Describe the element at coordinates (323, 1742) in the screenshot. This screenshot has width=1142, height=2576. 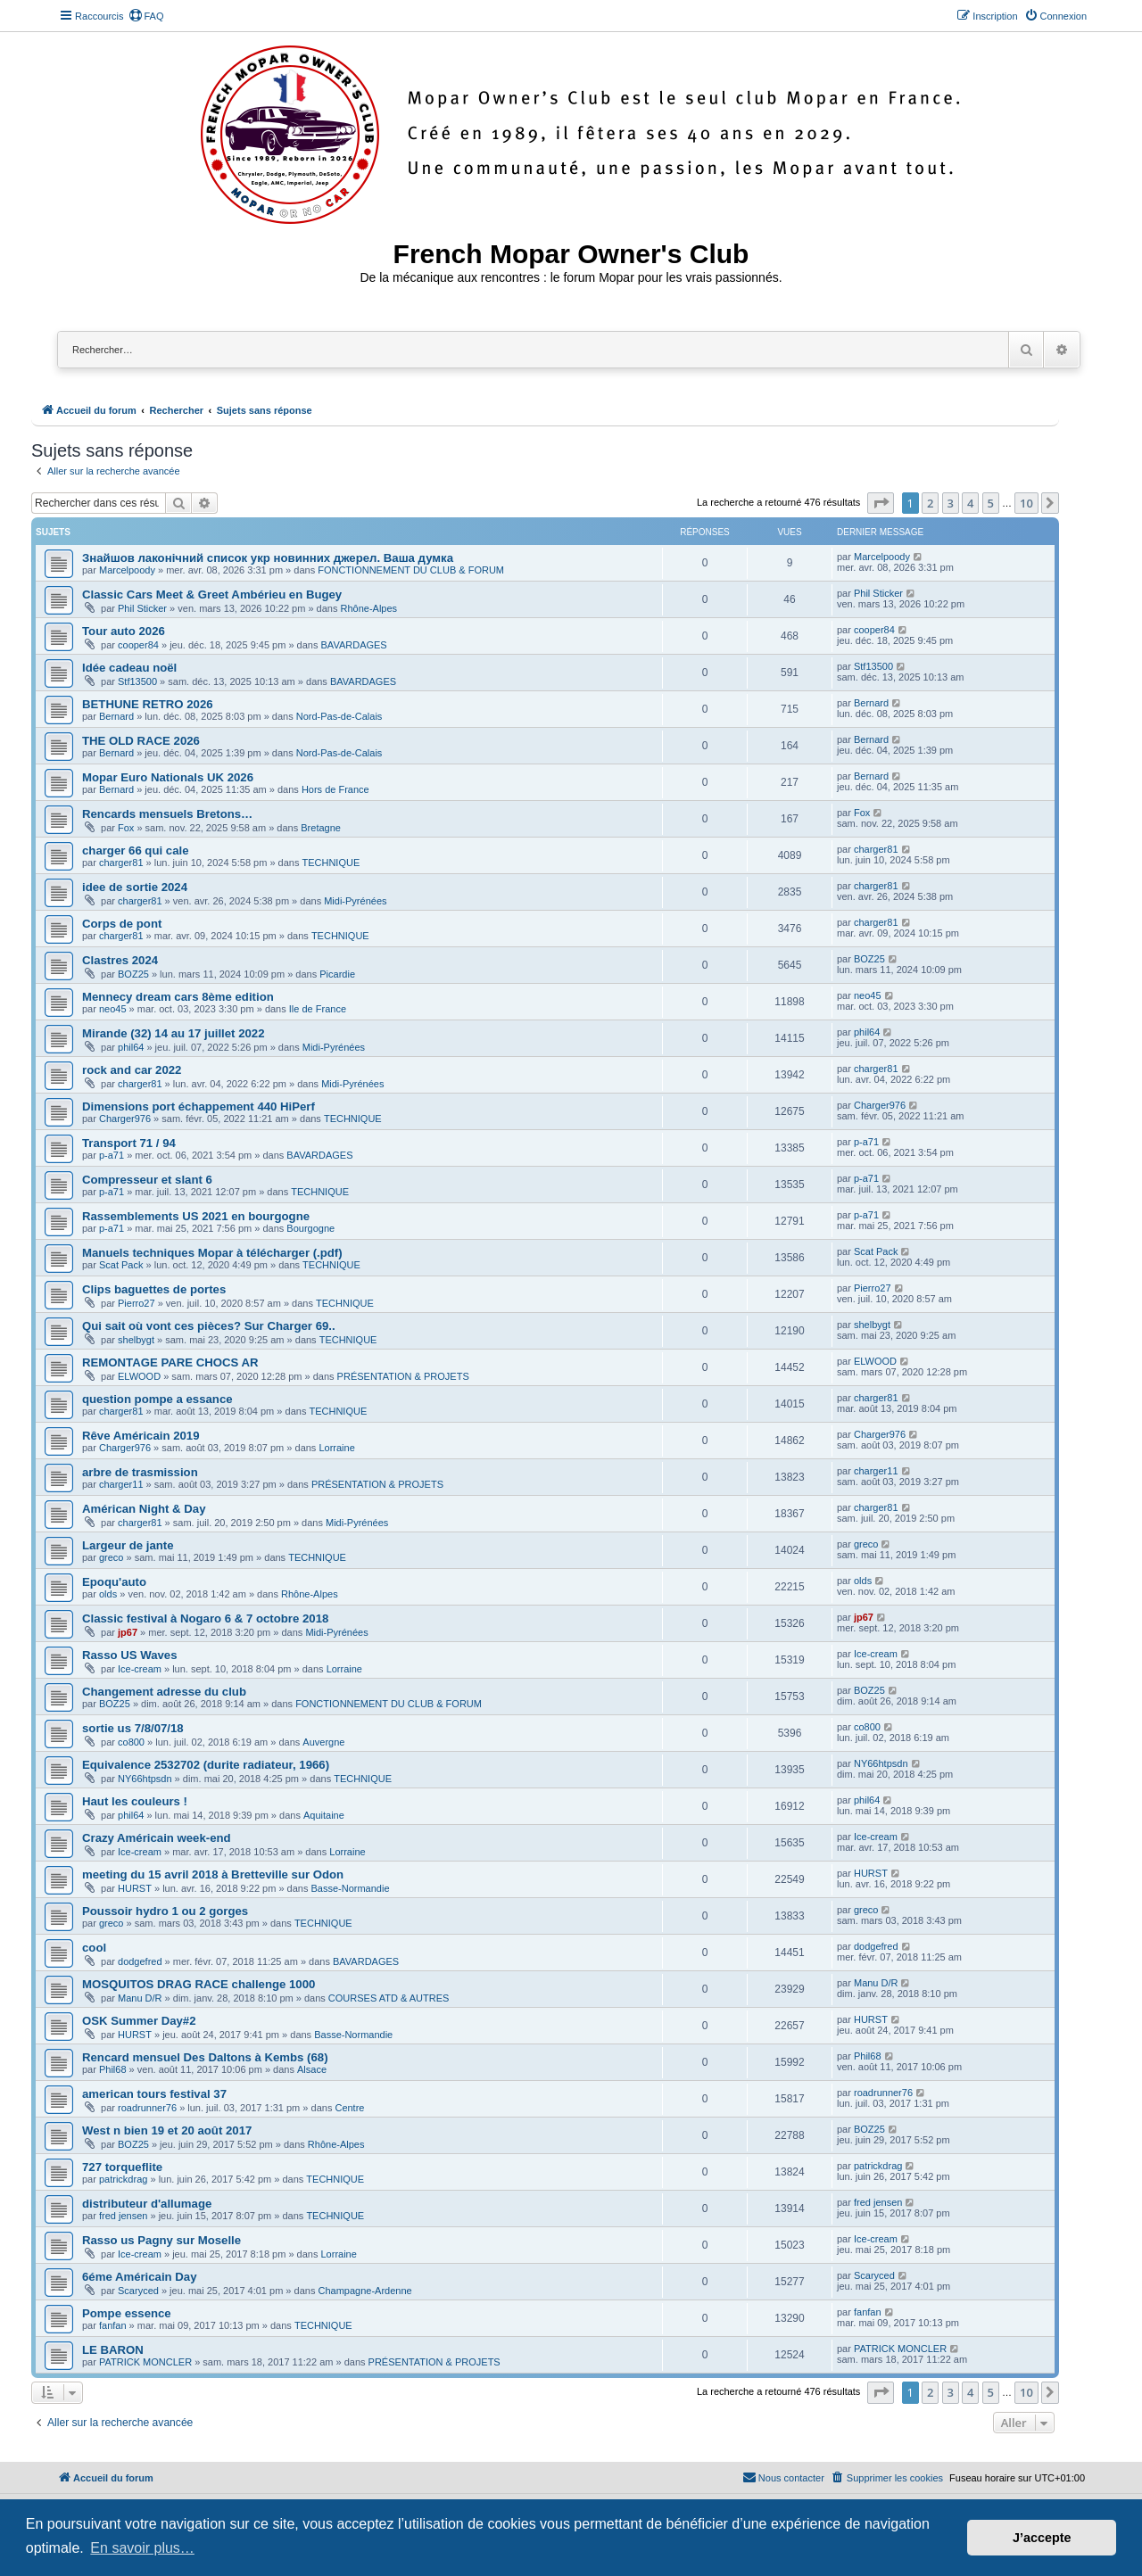
I see `Auvergne` at that location.